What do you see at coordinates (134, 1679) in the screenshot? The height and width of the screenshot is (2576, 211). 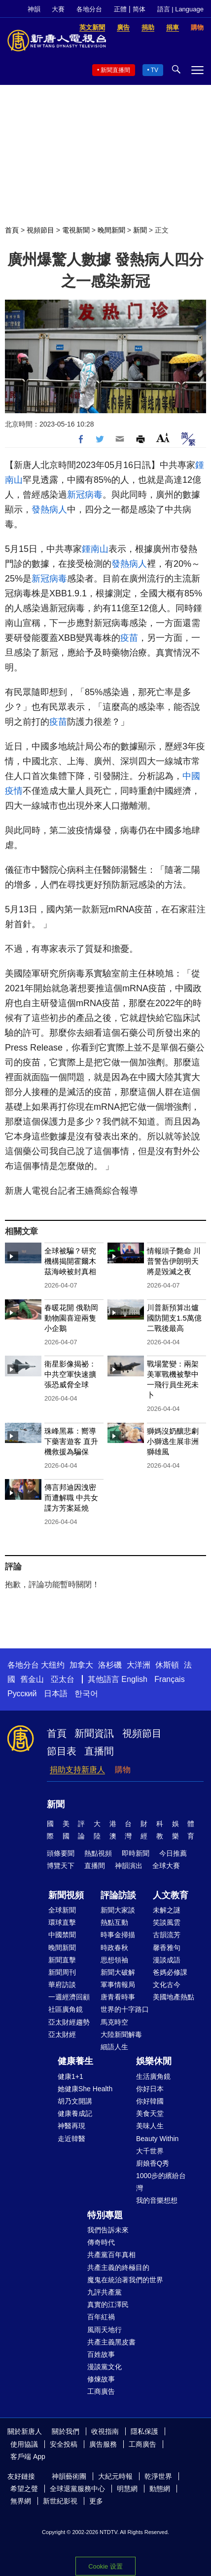 I see `English` at bounding box center [134, 1679].